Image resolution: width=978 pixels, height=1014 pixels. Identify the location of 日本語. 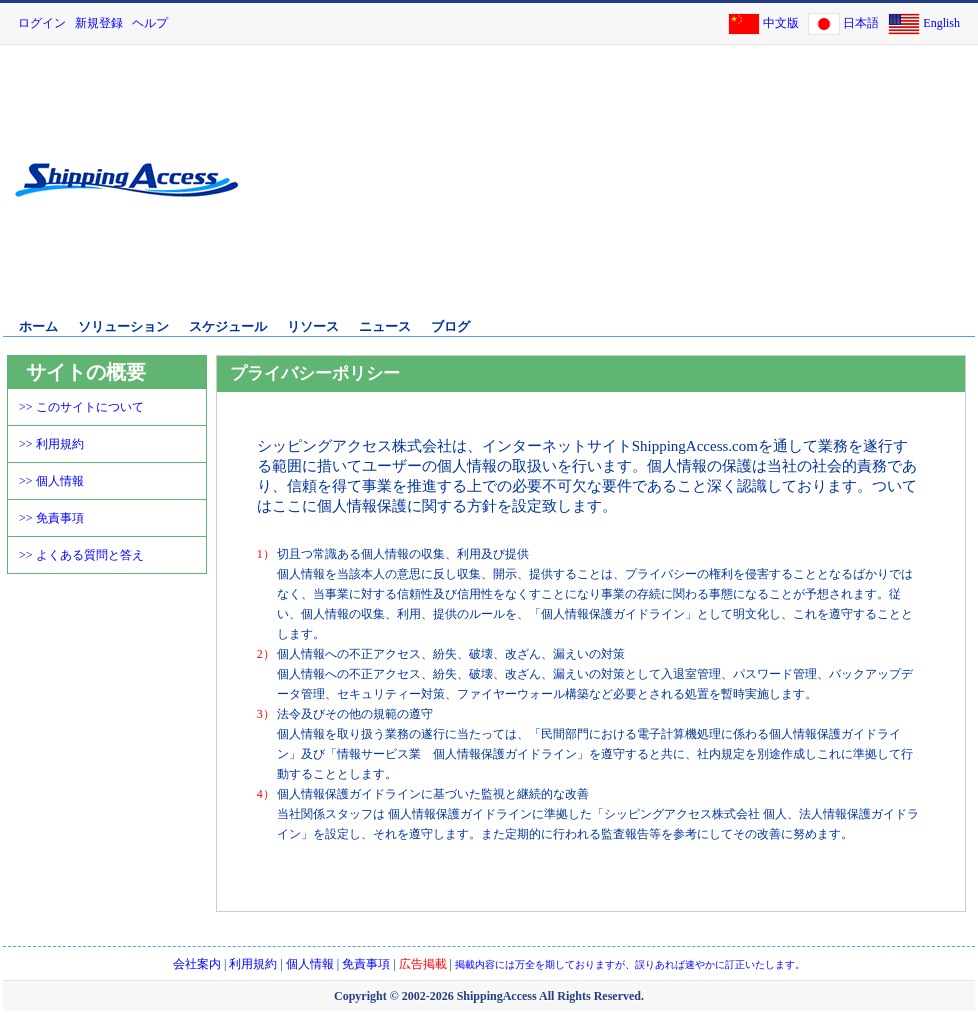
(861, 23).